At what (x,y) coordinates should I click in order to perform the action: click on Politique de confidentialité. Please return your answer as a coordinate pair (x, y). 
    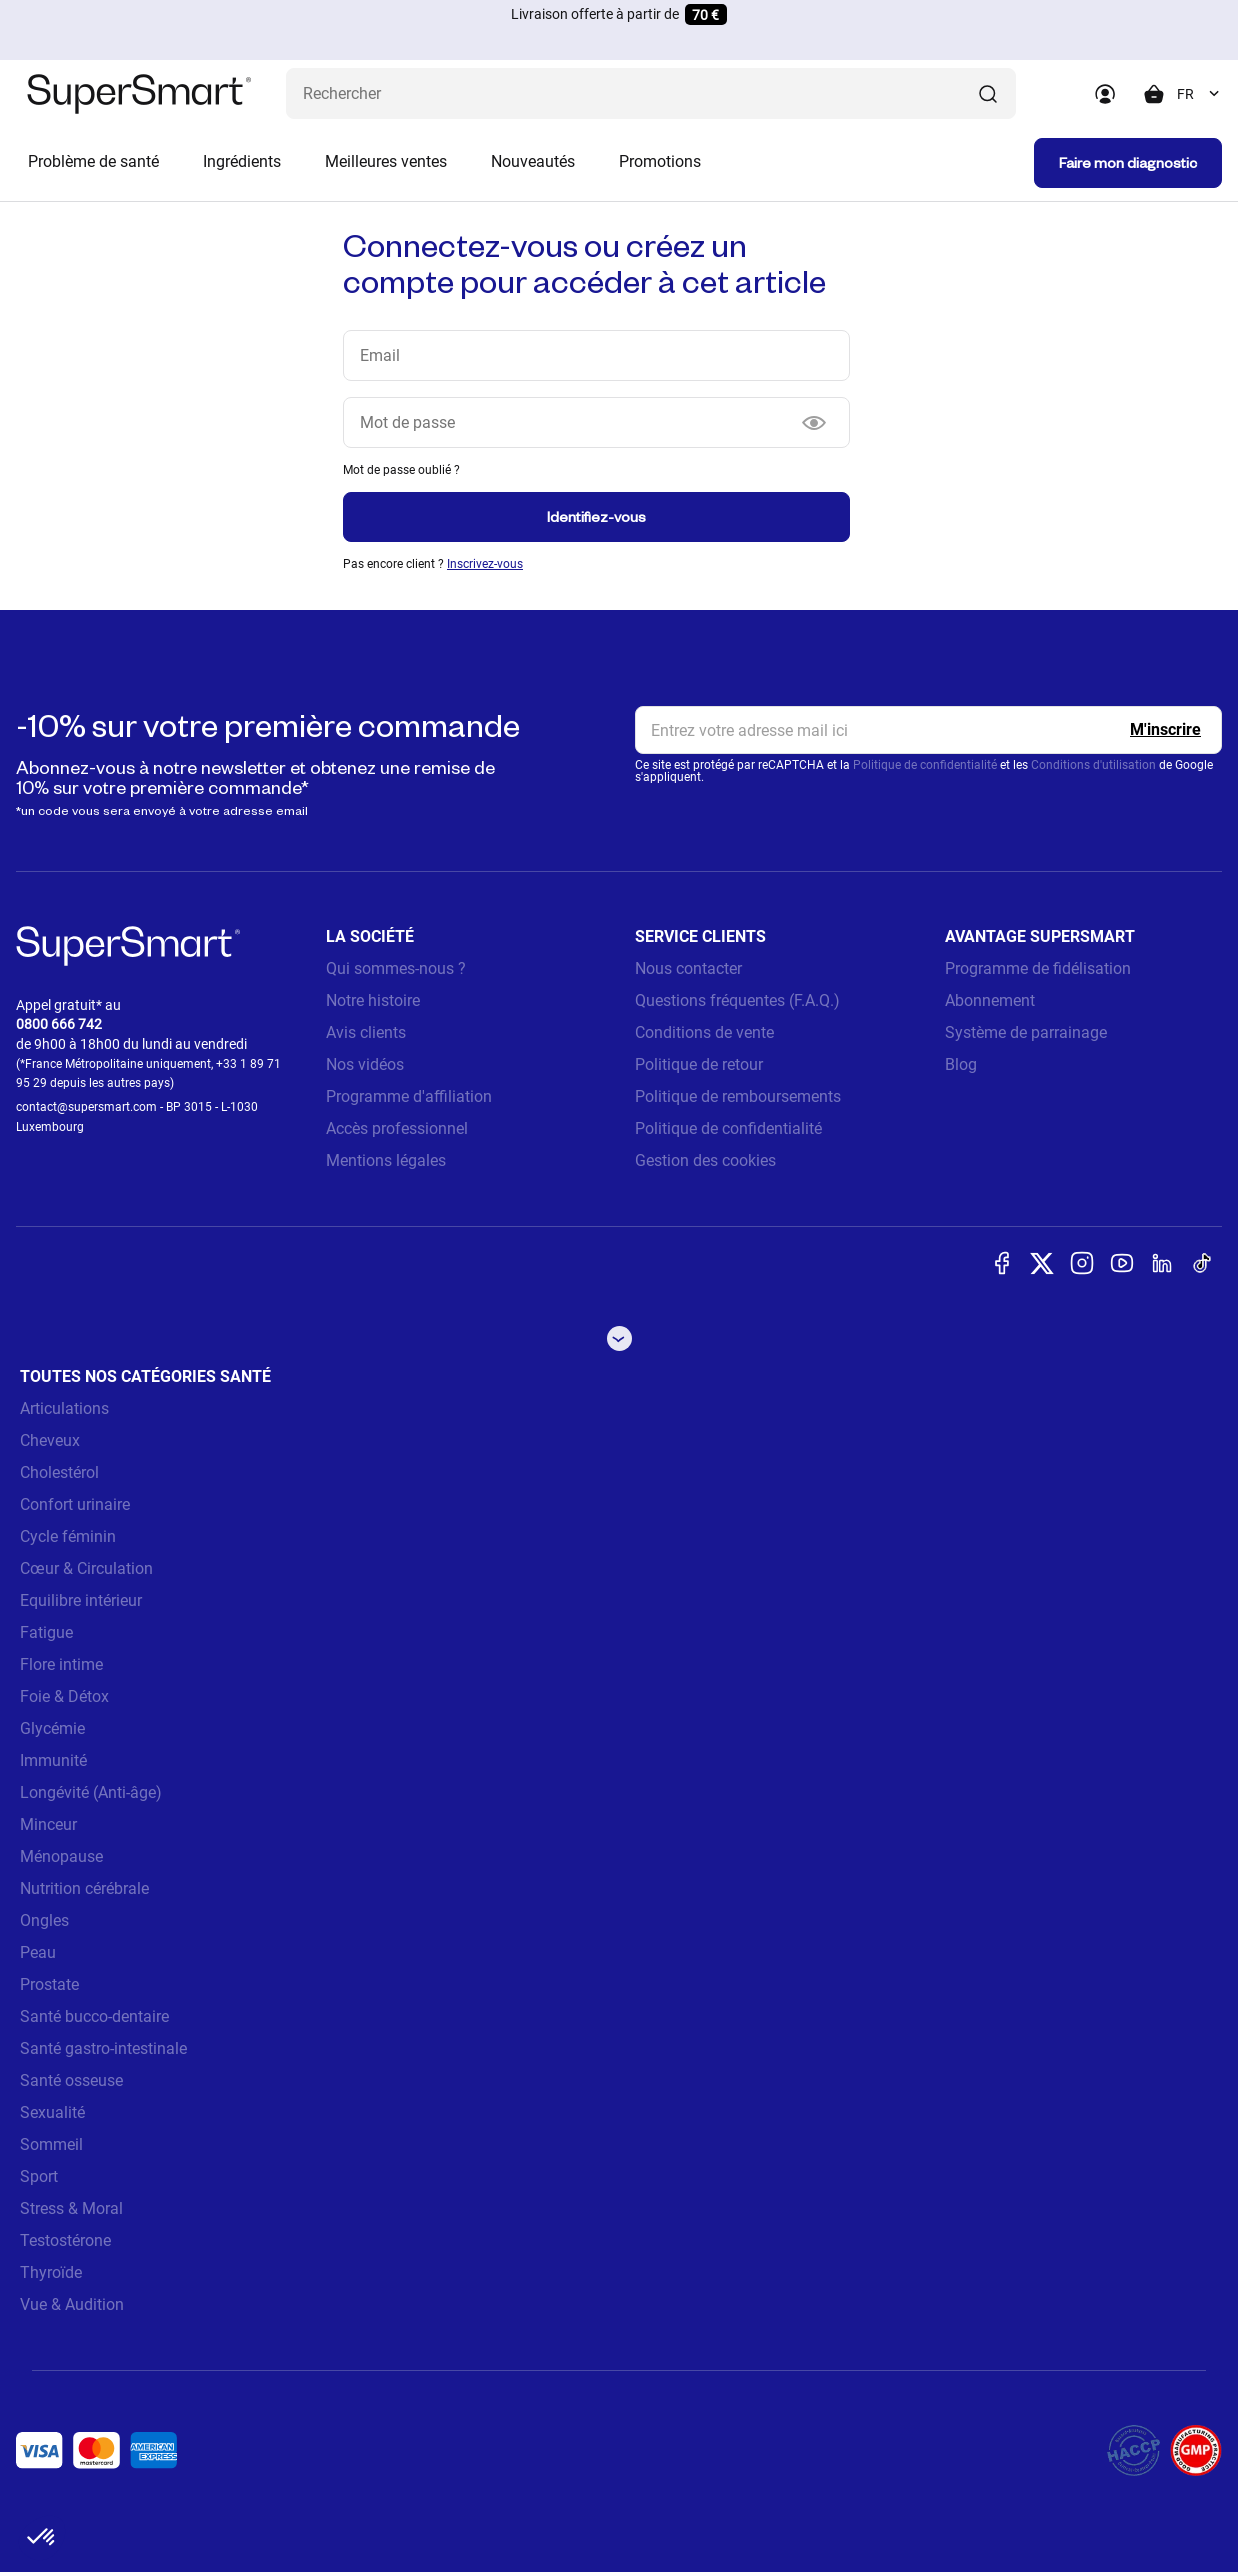
    Looking at the image, I should click on (925, 765).